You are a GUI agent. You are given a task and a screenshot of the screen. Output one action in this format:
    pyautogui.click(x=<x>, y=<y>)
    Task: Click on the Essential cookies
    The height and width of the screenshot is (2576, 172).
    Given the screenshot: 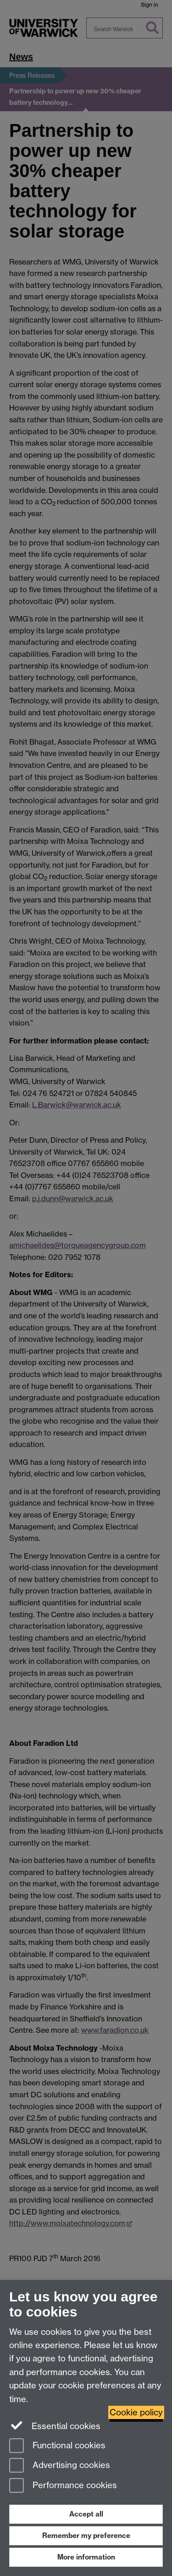 What is the action you would take?
    pyautogui.click(x=54, y=2425)
    